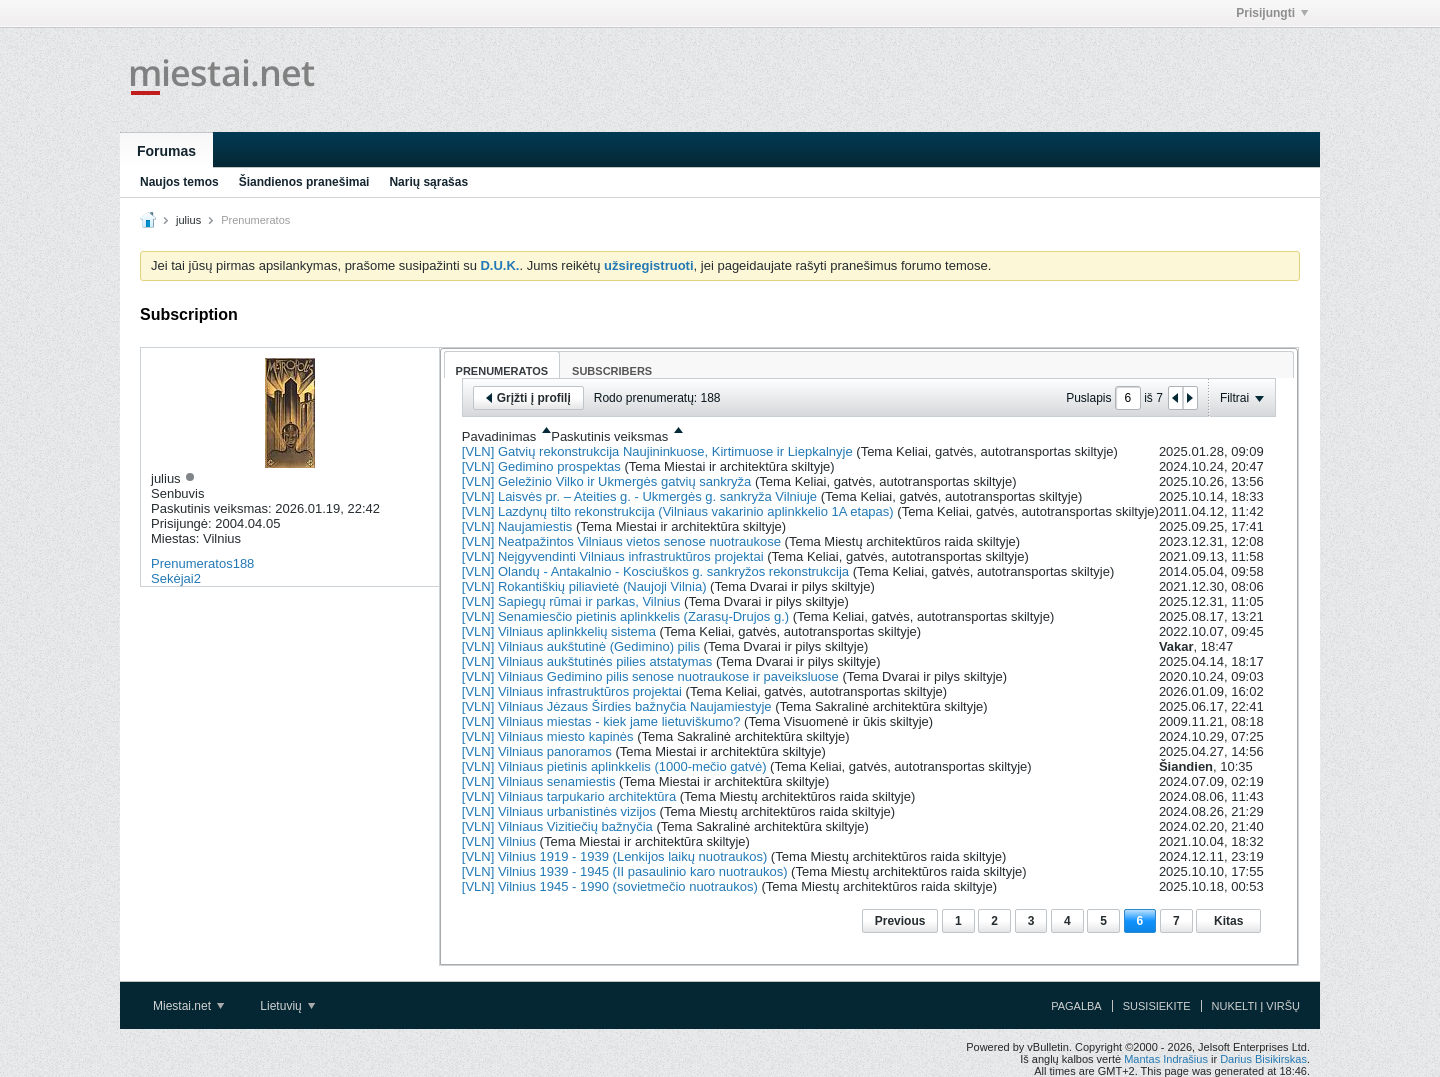  Describe the element at coordinates (499, 841) in the screenshot. I see `[VLN] Vilnius` at that location.